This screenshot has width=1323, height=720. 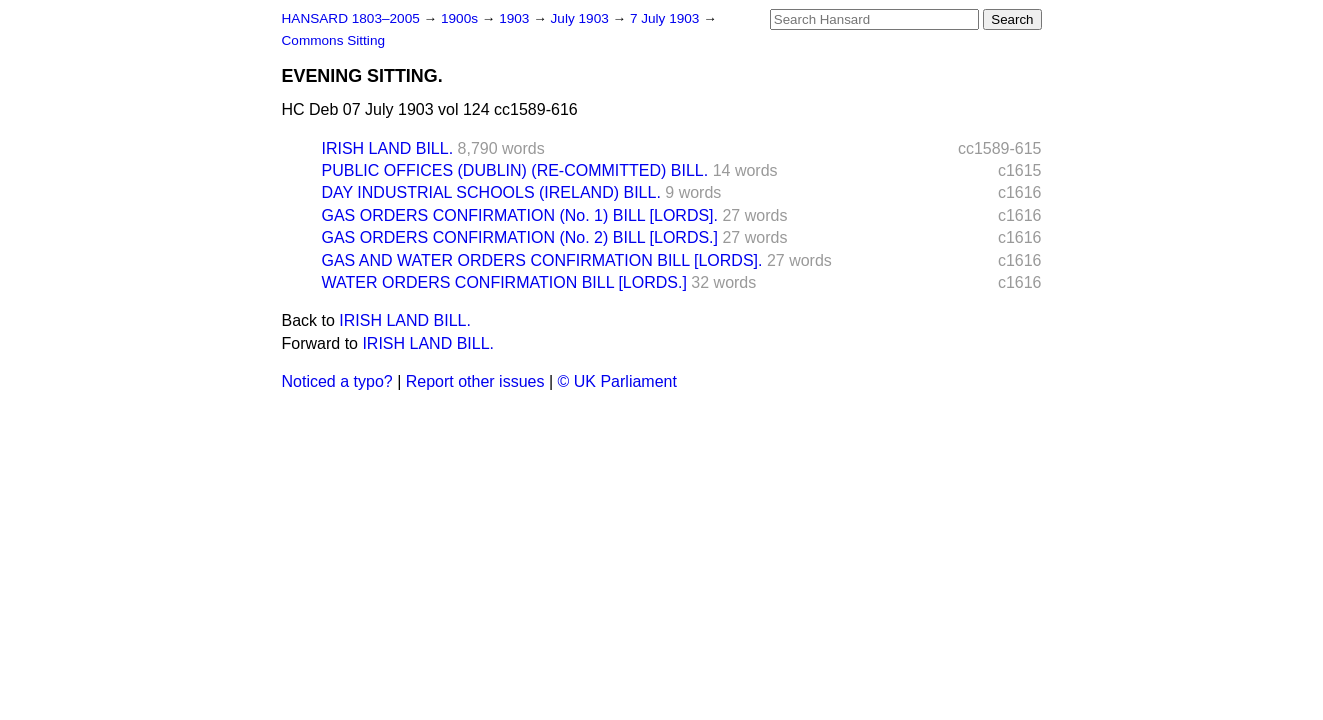 I want to click on © UK Parliament, so click(x=617, y=381).